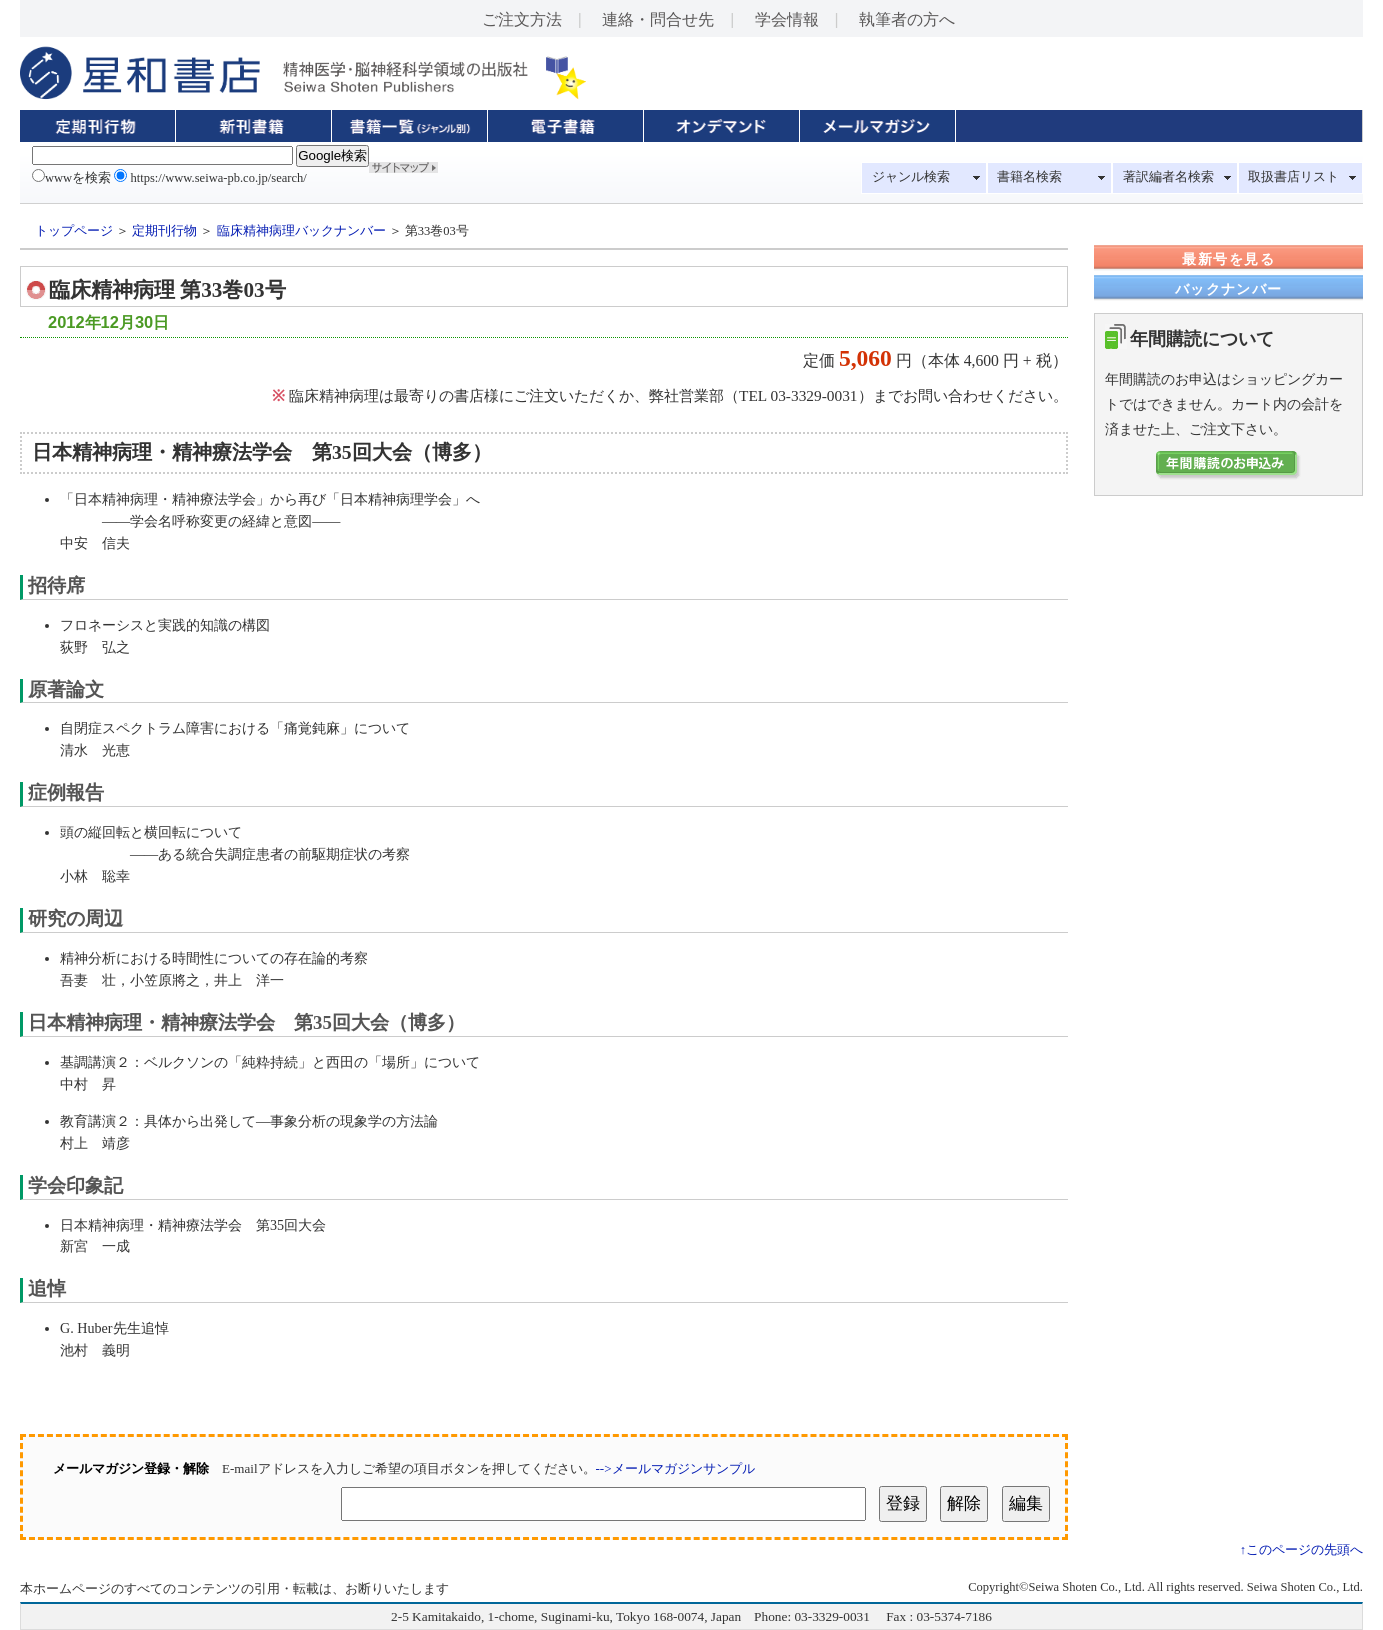  I want to click on 定価 円（本体 4,600 円 + 税）, so click(927, 360).